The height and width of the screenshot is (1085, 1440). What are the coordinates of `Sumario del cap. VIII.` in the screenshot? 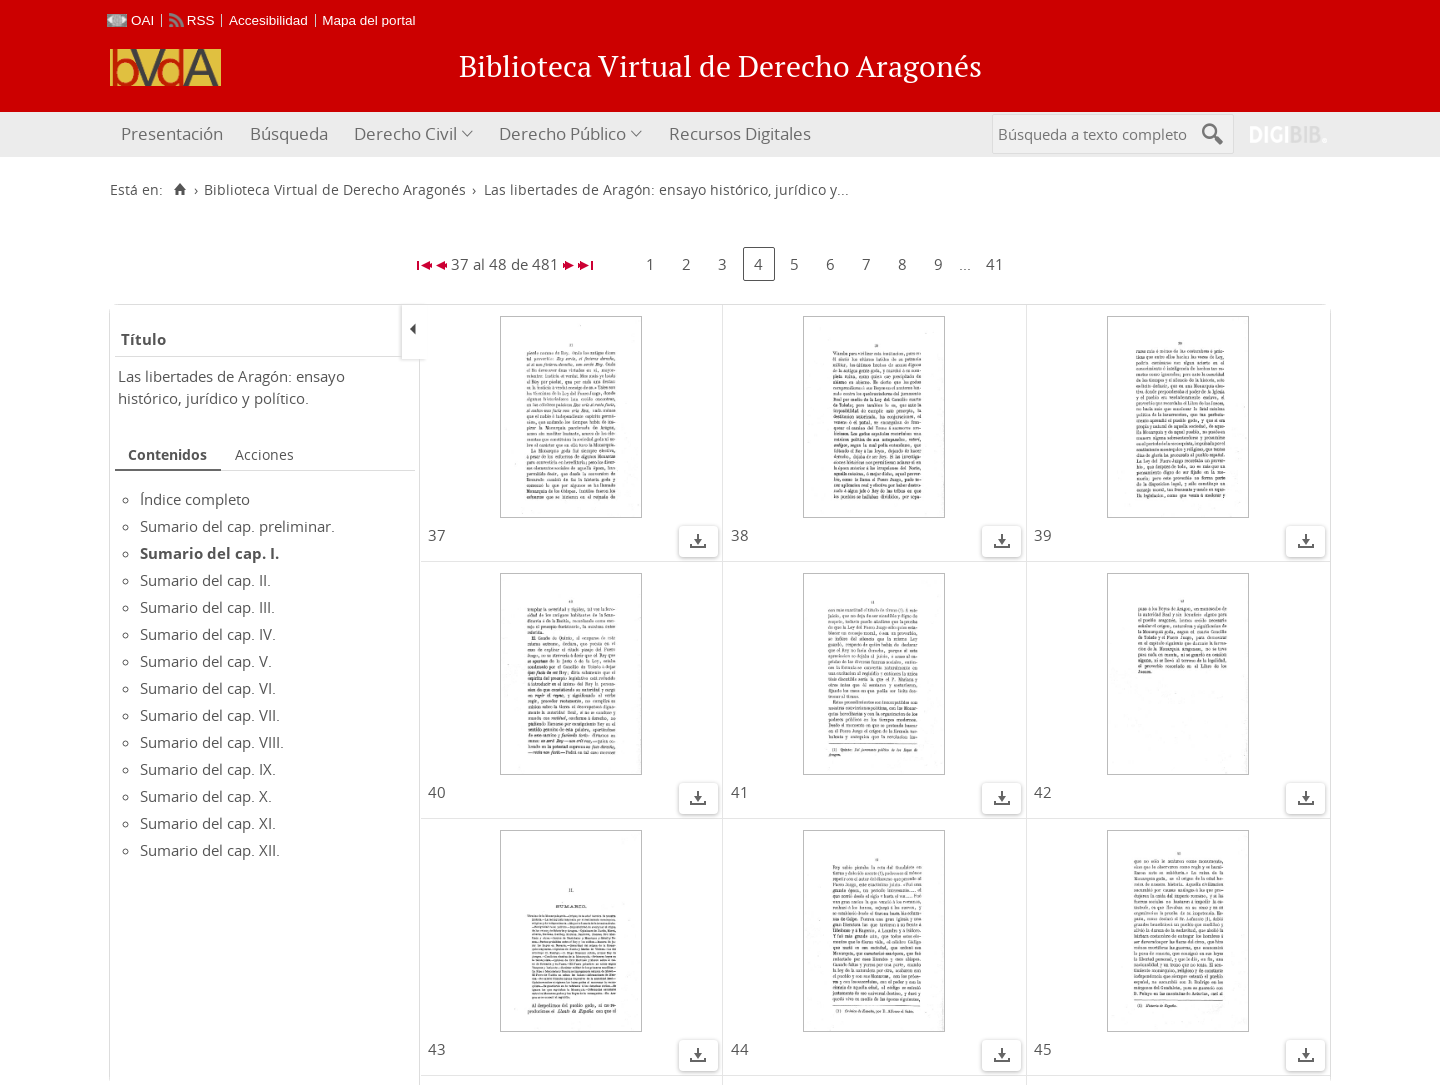 It's located at (212, 742).